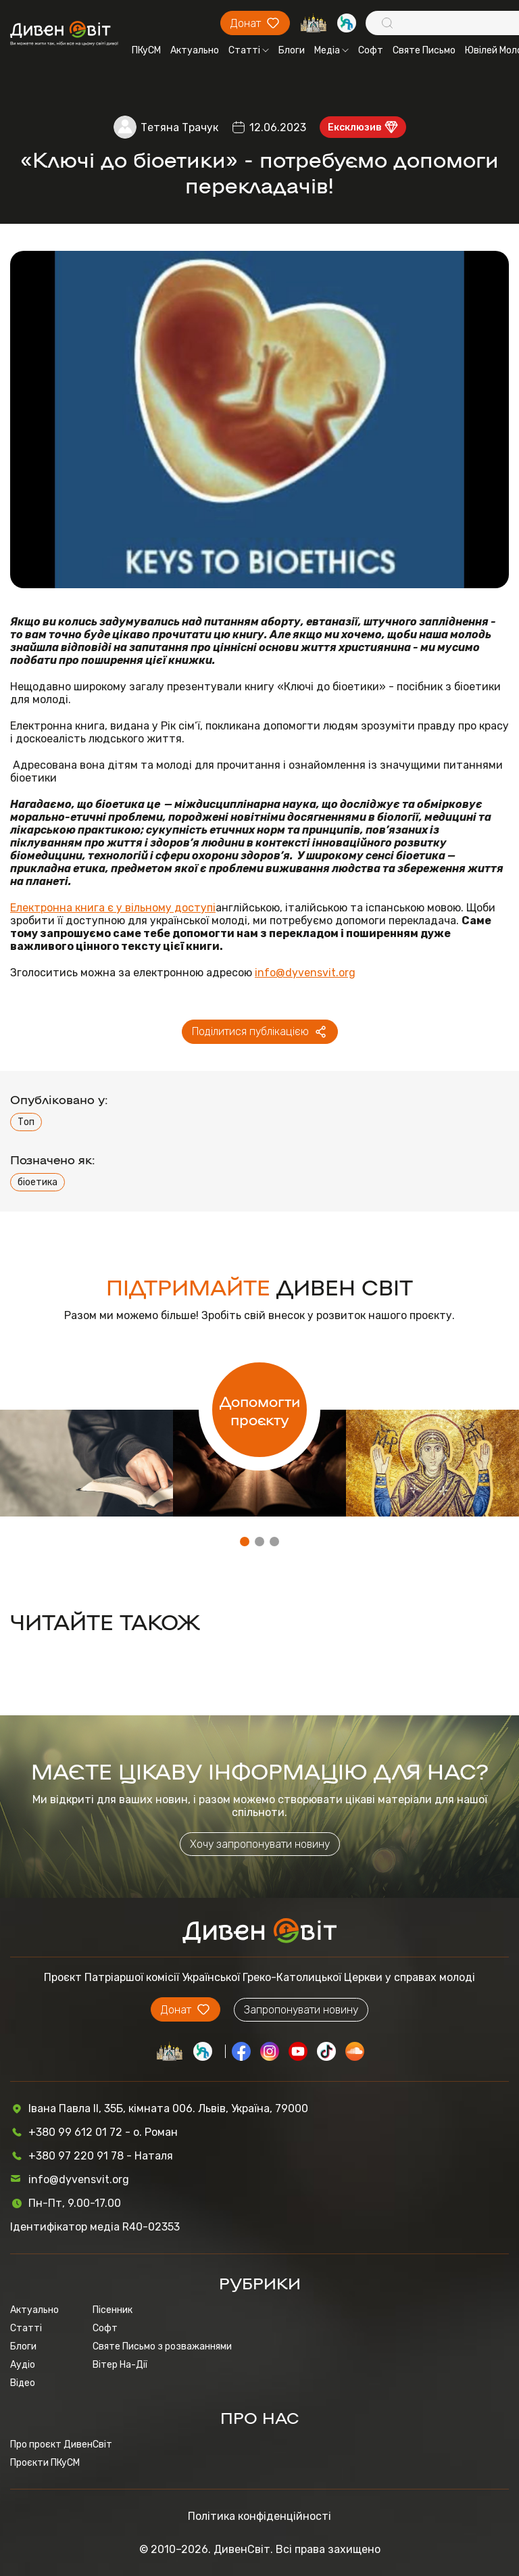 This screenshot has height=2576, width=519. I want to click on Політика конфіденційності, so click(259, 2516).